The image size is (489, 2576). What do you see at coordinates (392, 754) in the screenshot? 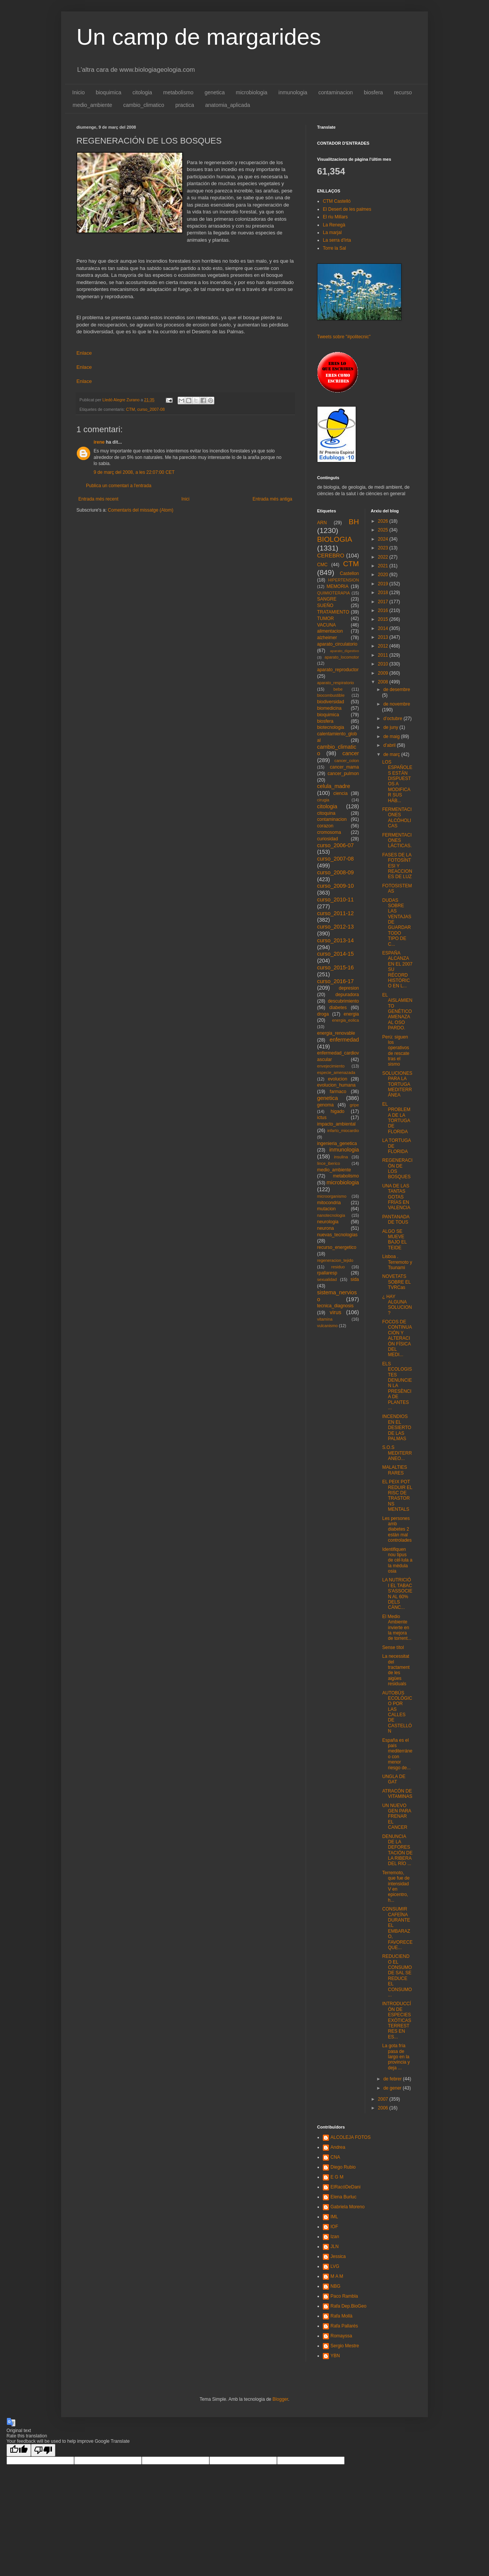
I see `de març` at bounding box center [392, 754].